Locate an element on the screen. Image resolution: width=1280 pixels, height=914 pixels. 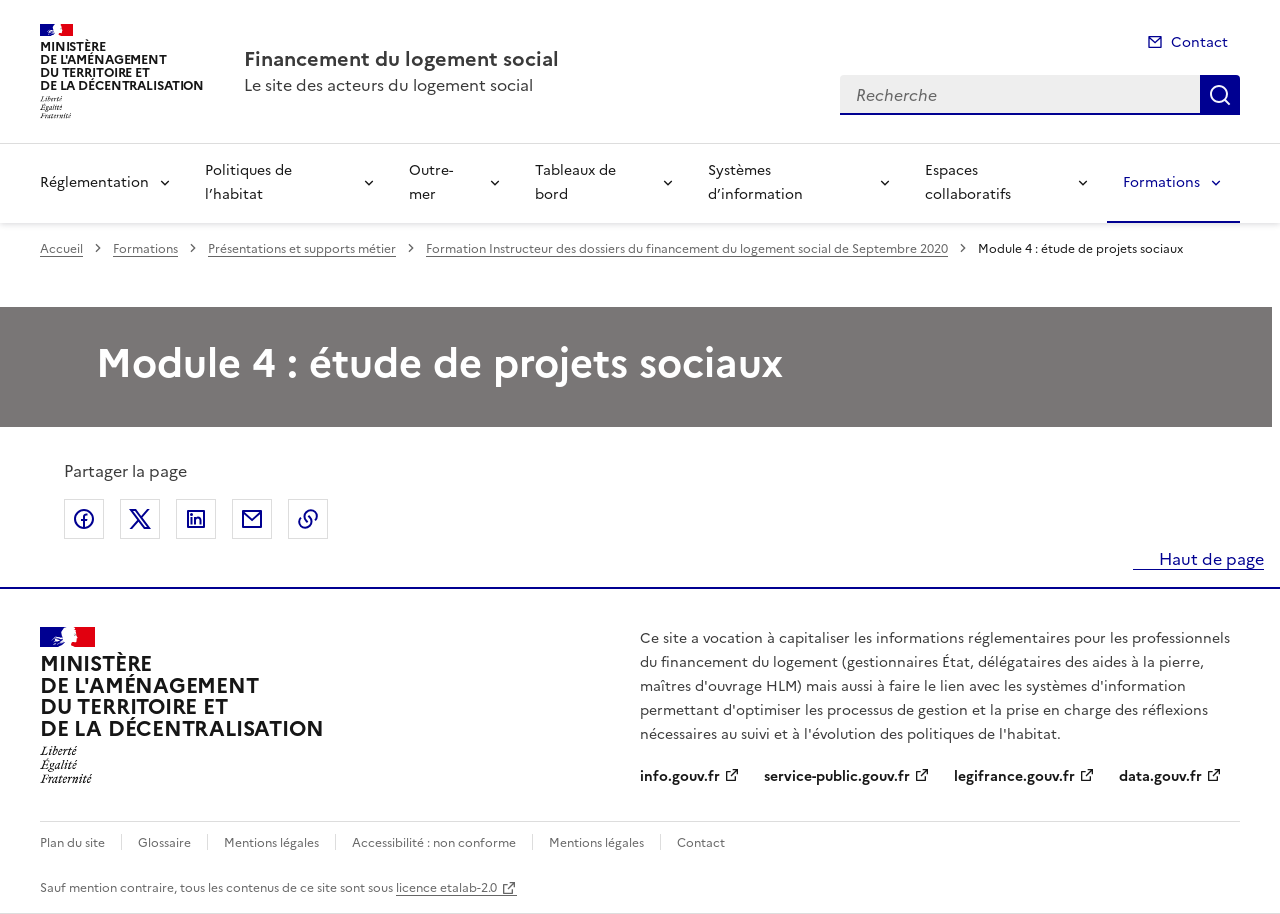
service-public.gouv.fr is located at coordinates (837, 776).